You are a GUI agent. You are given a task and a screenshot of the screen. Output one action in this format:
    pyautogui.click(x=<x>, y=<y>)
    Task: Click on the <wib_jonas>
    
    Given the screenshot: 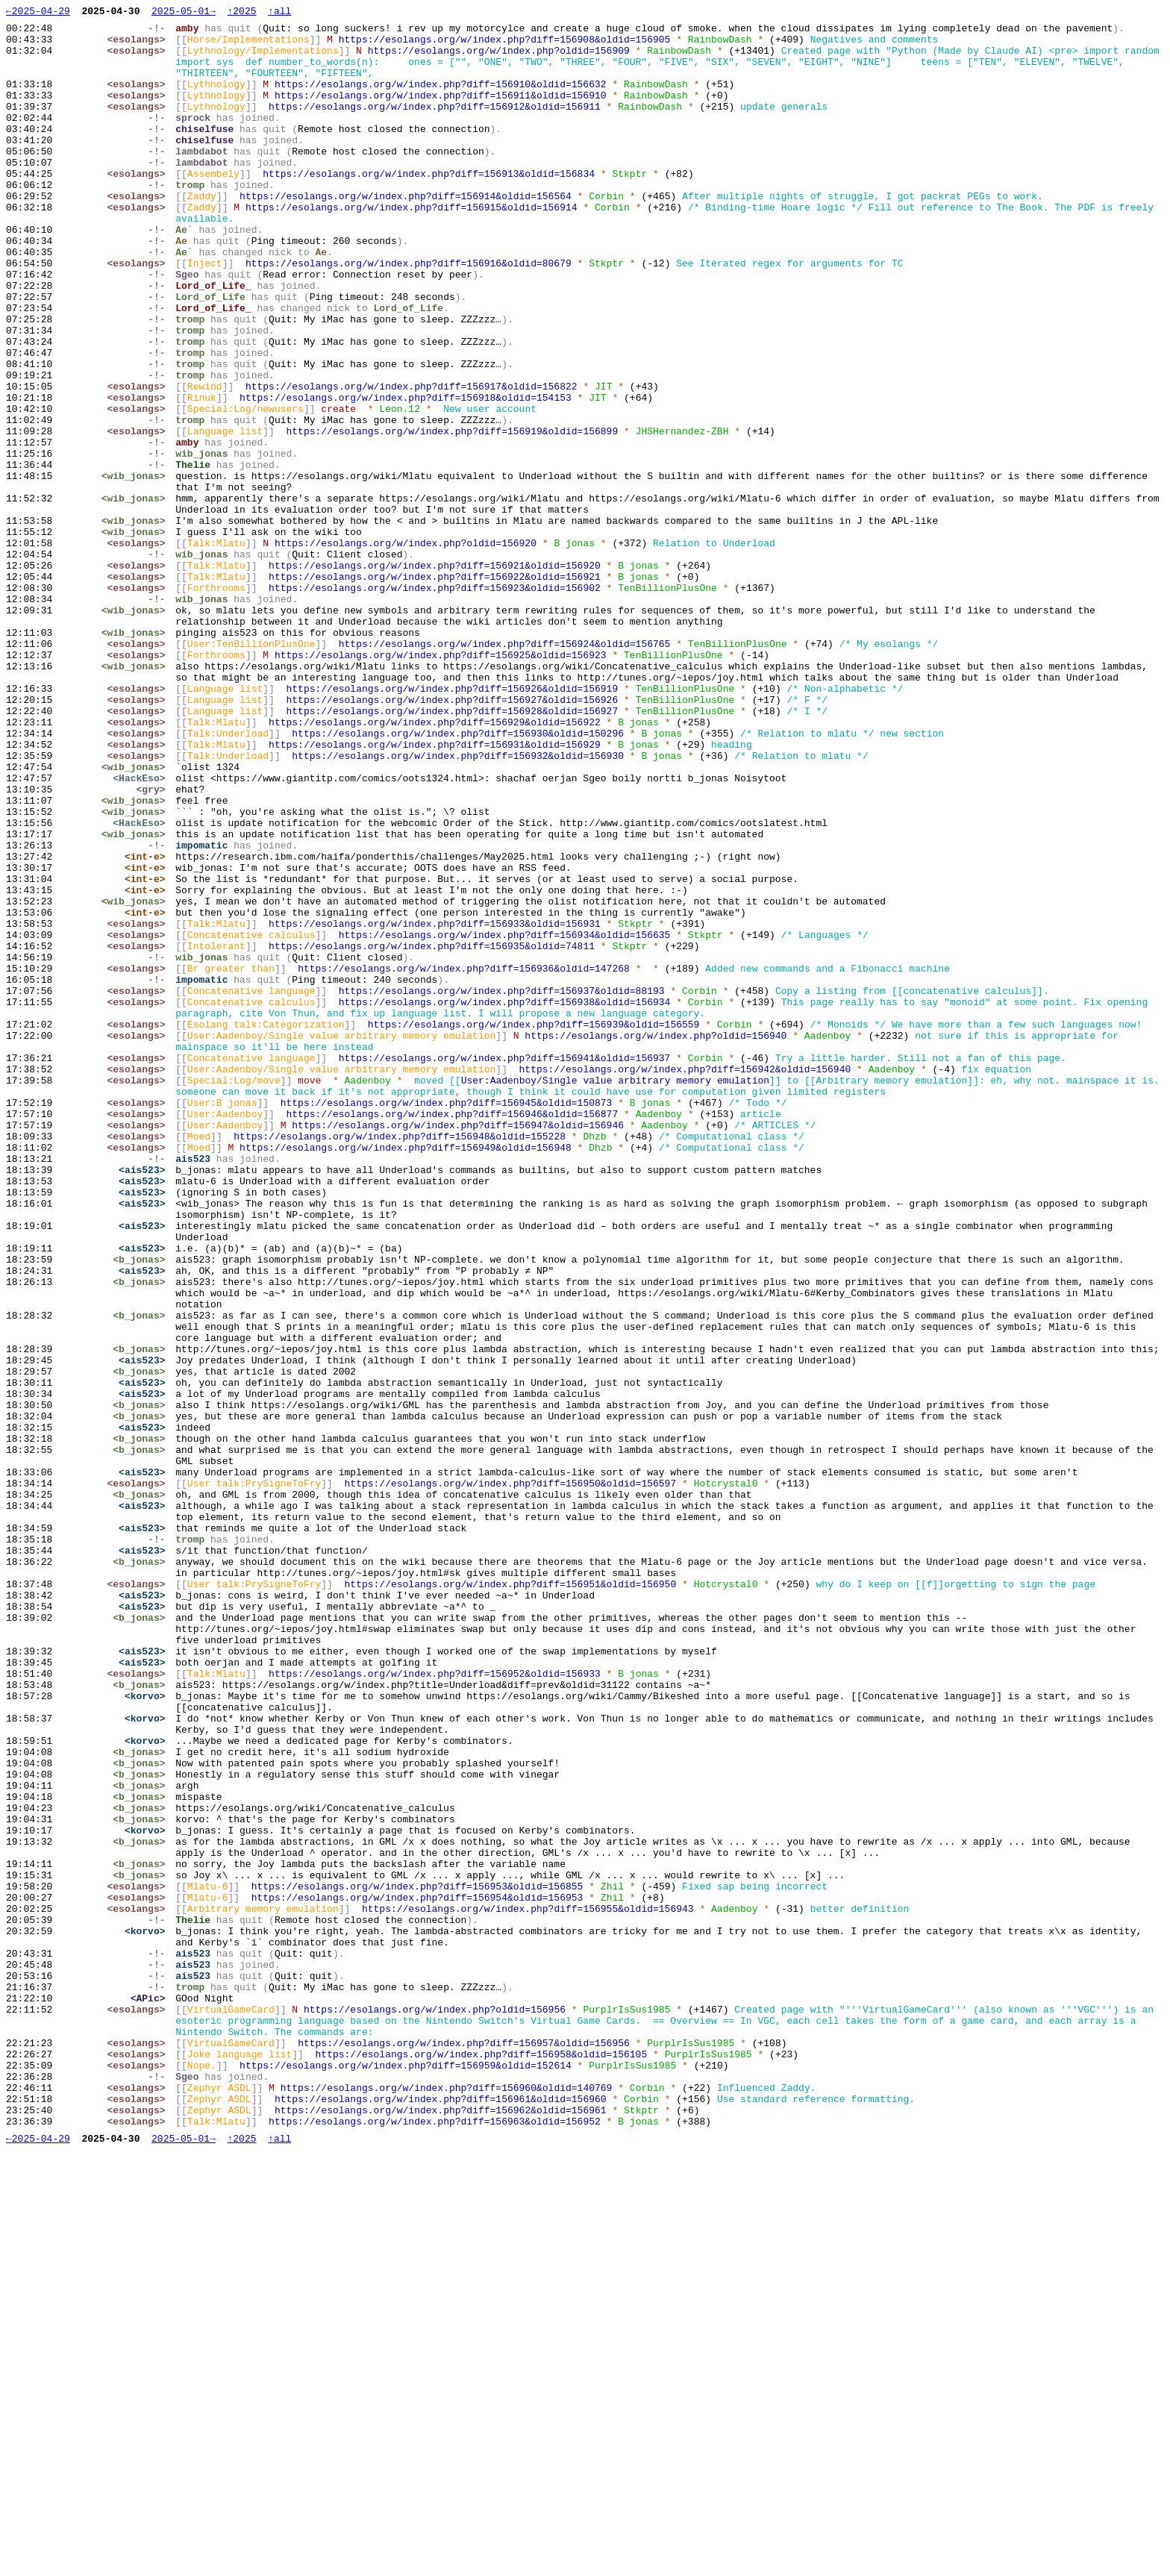 What is the action you would take?
    pyautogui.click(x=136, y=569)
    